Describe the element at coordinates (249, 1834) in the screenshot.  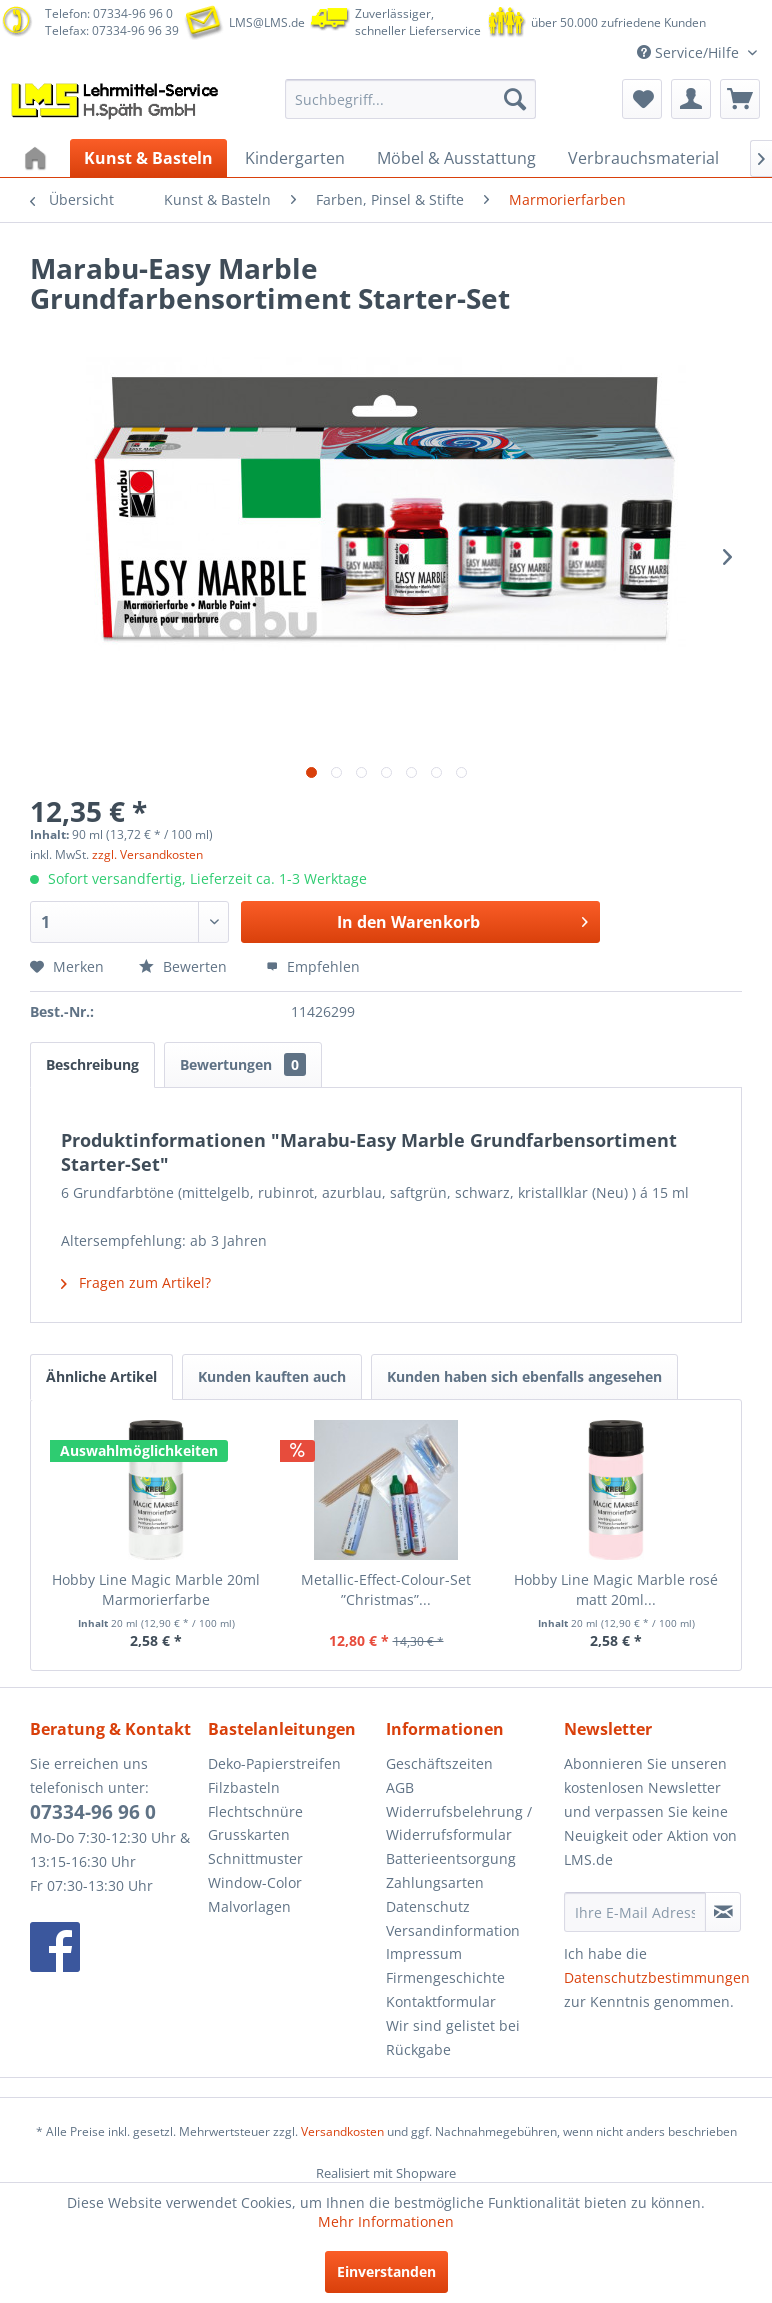
I see `Grusskarten` at that location.